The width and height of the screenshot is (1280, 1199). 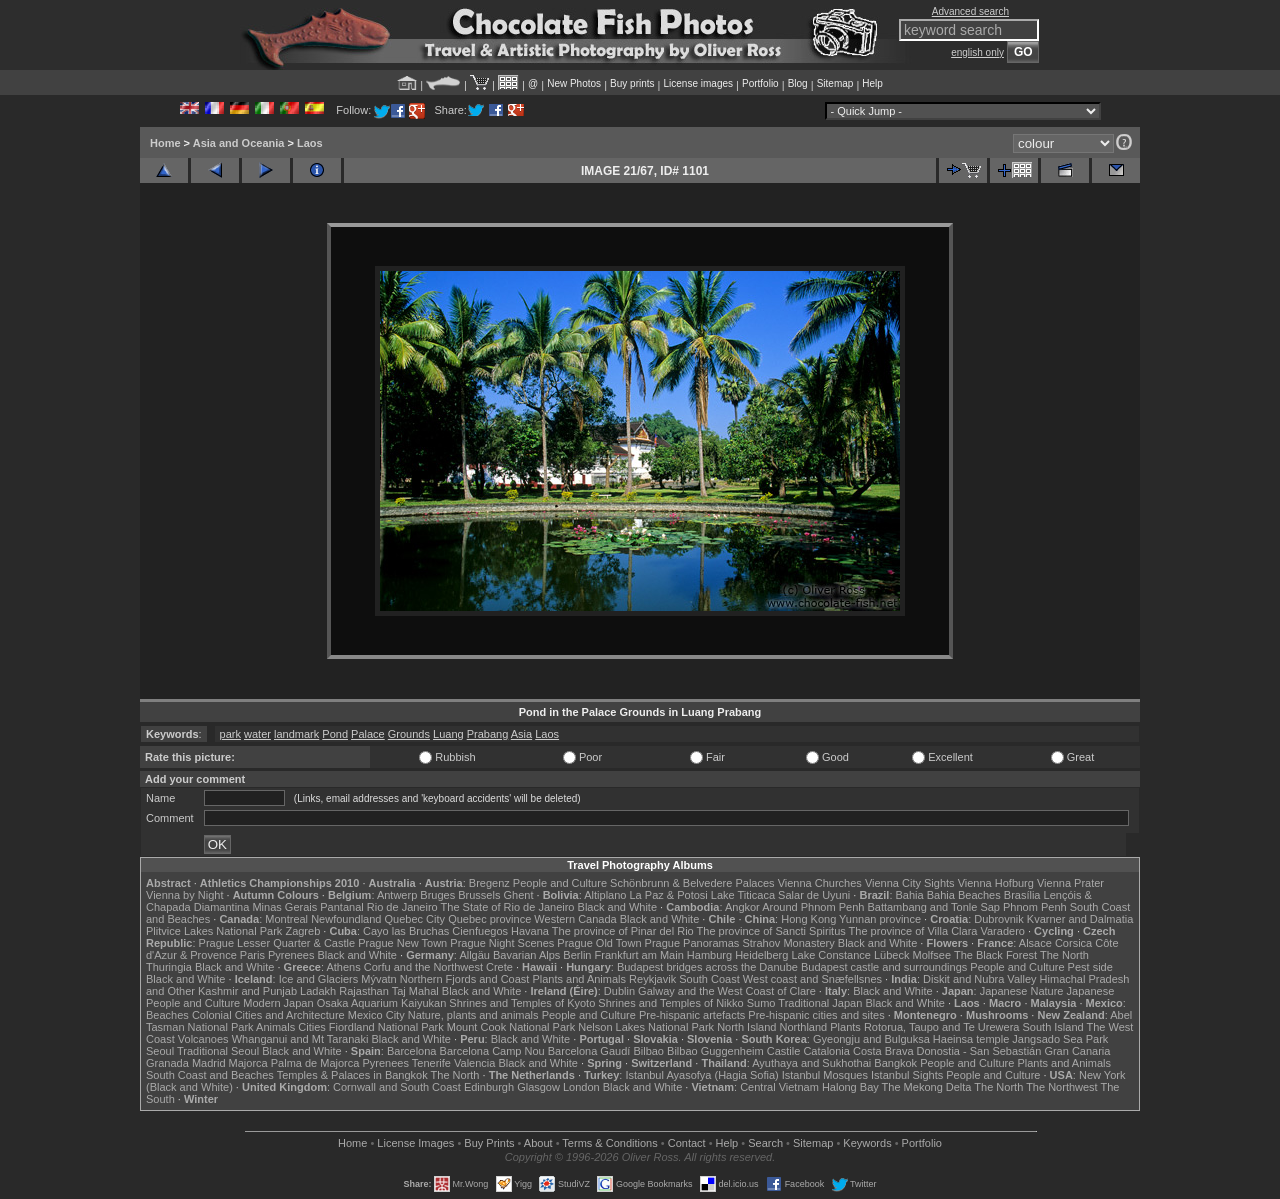 What do you see at coordinates (761, 955) in the screenshot?
I see `Heidelberg` at bounding box center [761, 955].